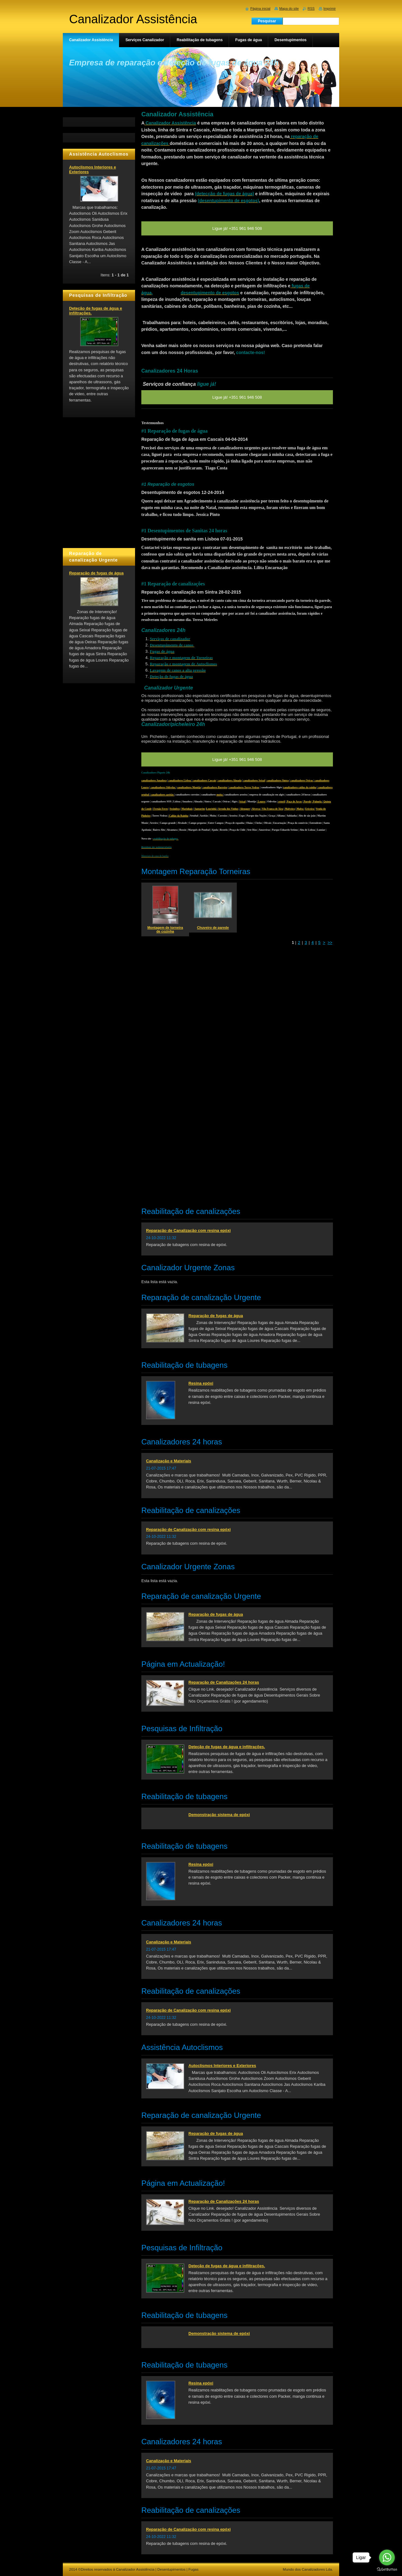  What do you see at coordinates (219, 794) in the screenshot?
I see `moita` at bounding box center [219, 794].